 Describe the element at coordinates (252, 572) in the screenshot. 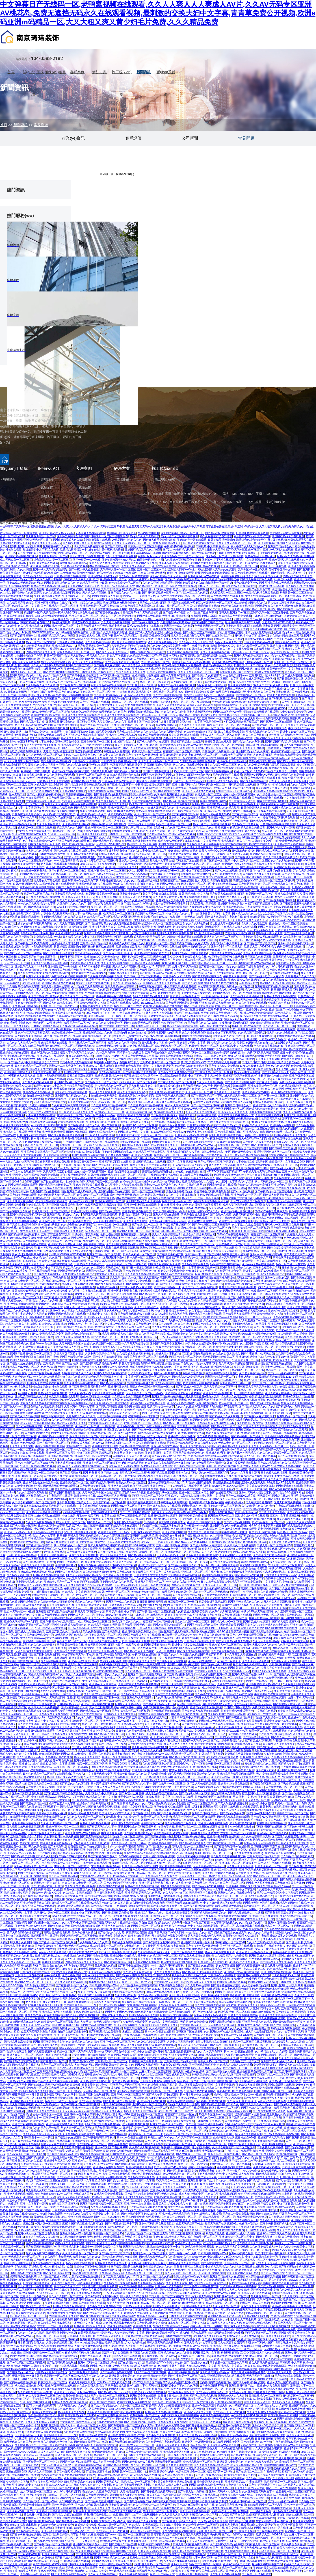

I see `国产精品无码无卡在线观看久` at that location.